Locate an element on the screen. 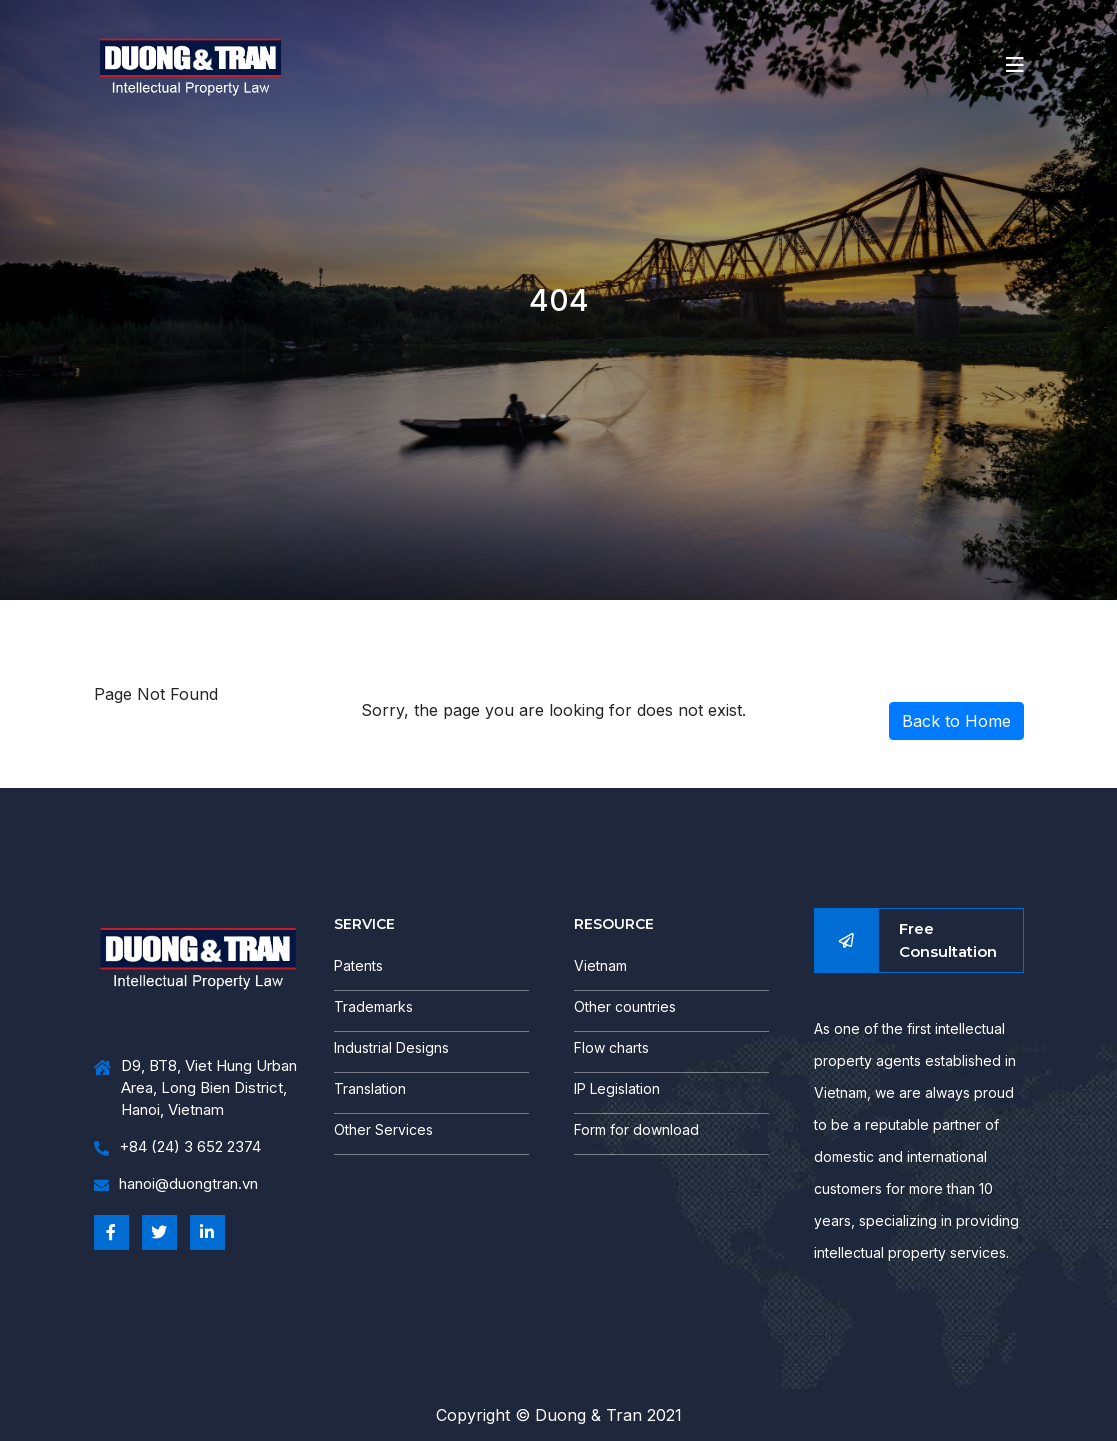 This screenshot has height=1441, width=1117. Form for download is located at coordinates (636, 1129).